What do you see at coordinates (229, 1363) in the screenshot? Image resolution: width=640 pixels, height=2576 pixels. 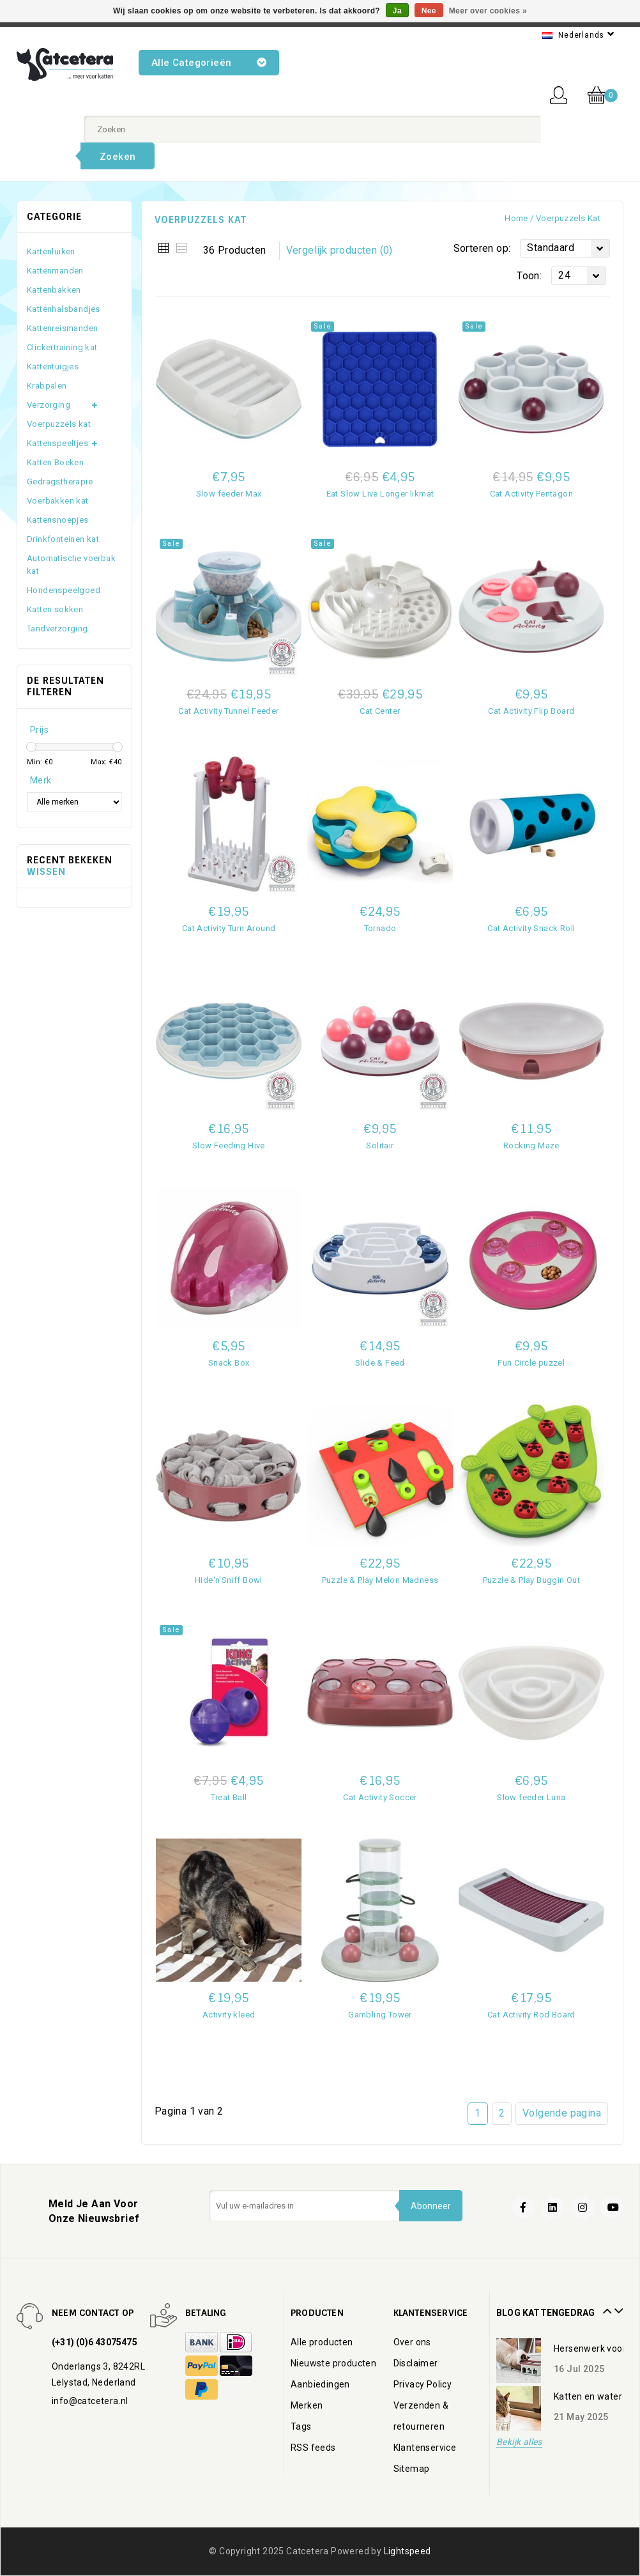 I see `Snack Box` at bounding box center [229, 1363].